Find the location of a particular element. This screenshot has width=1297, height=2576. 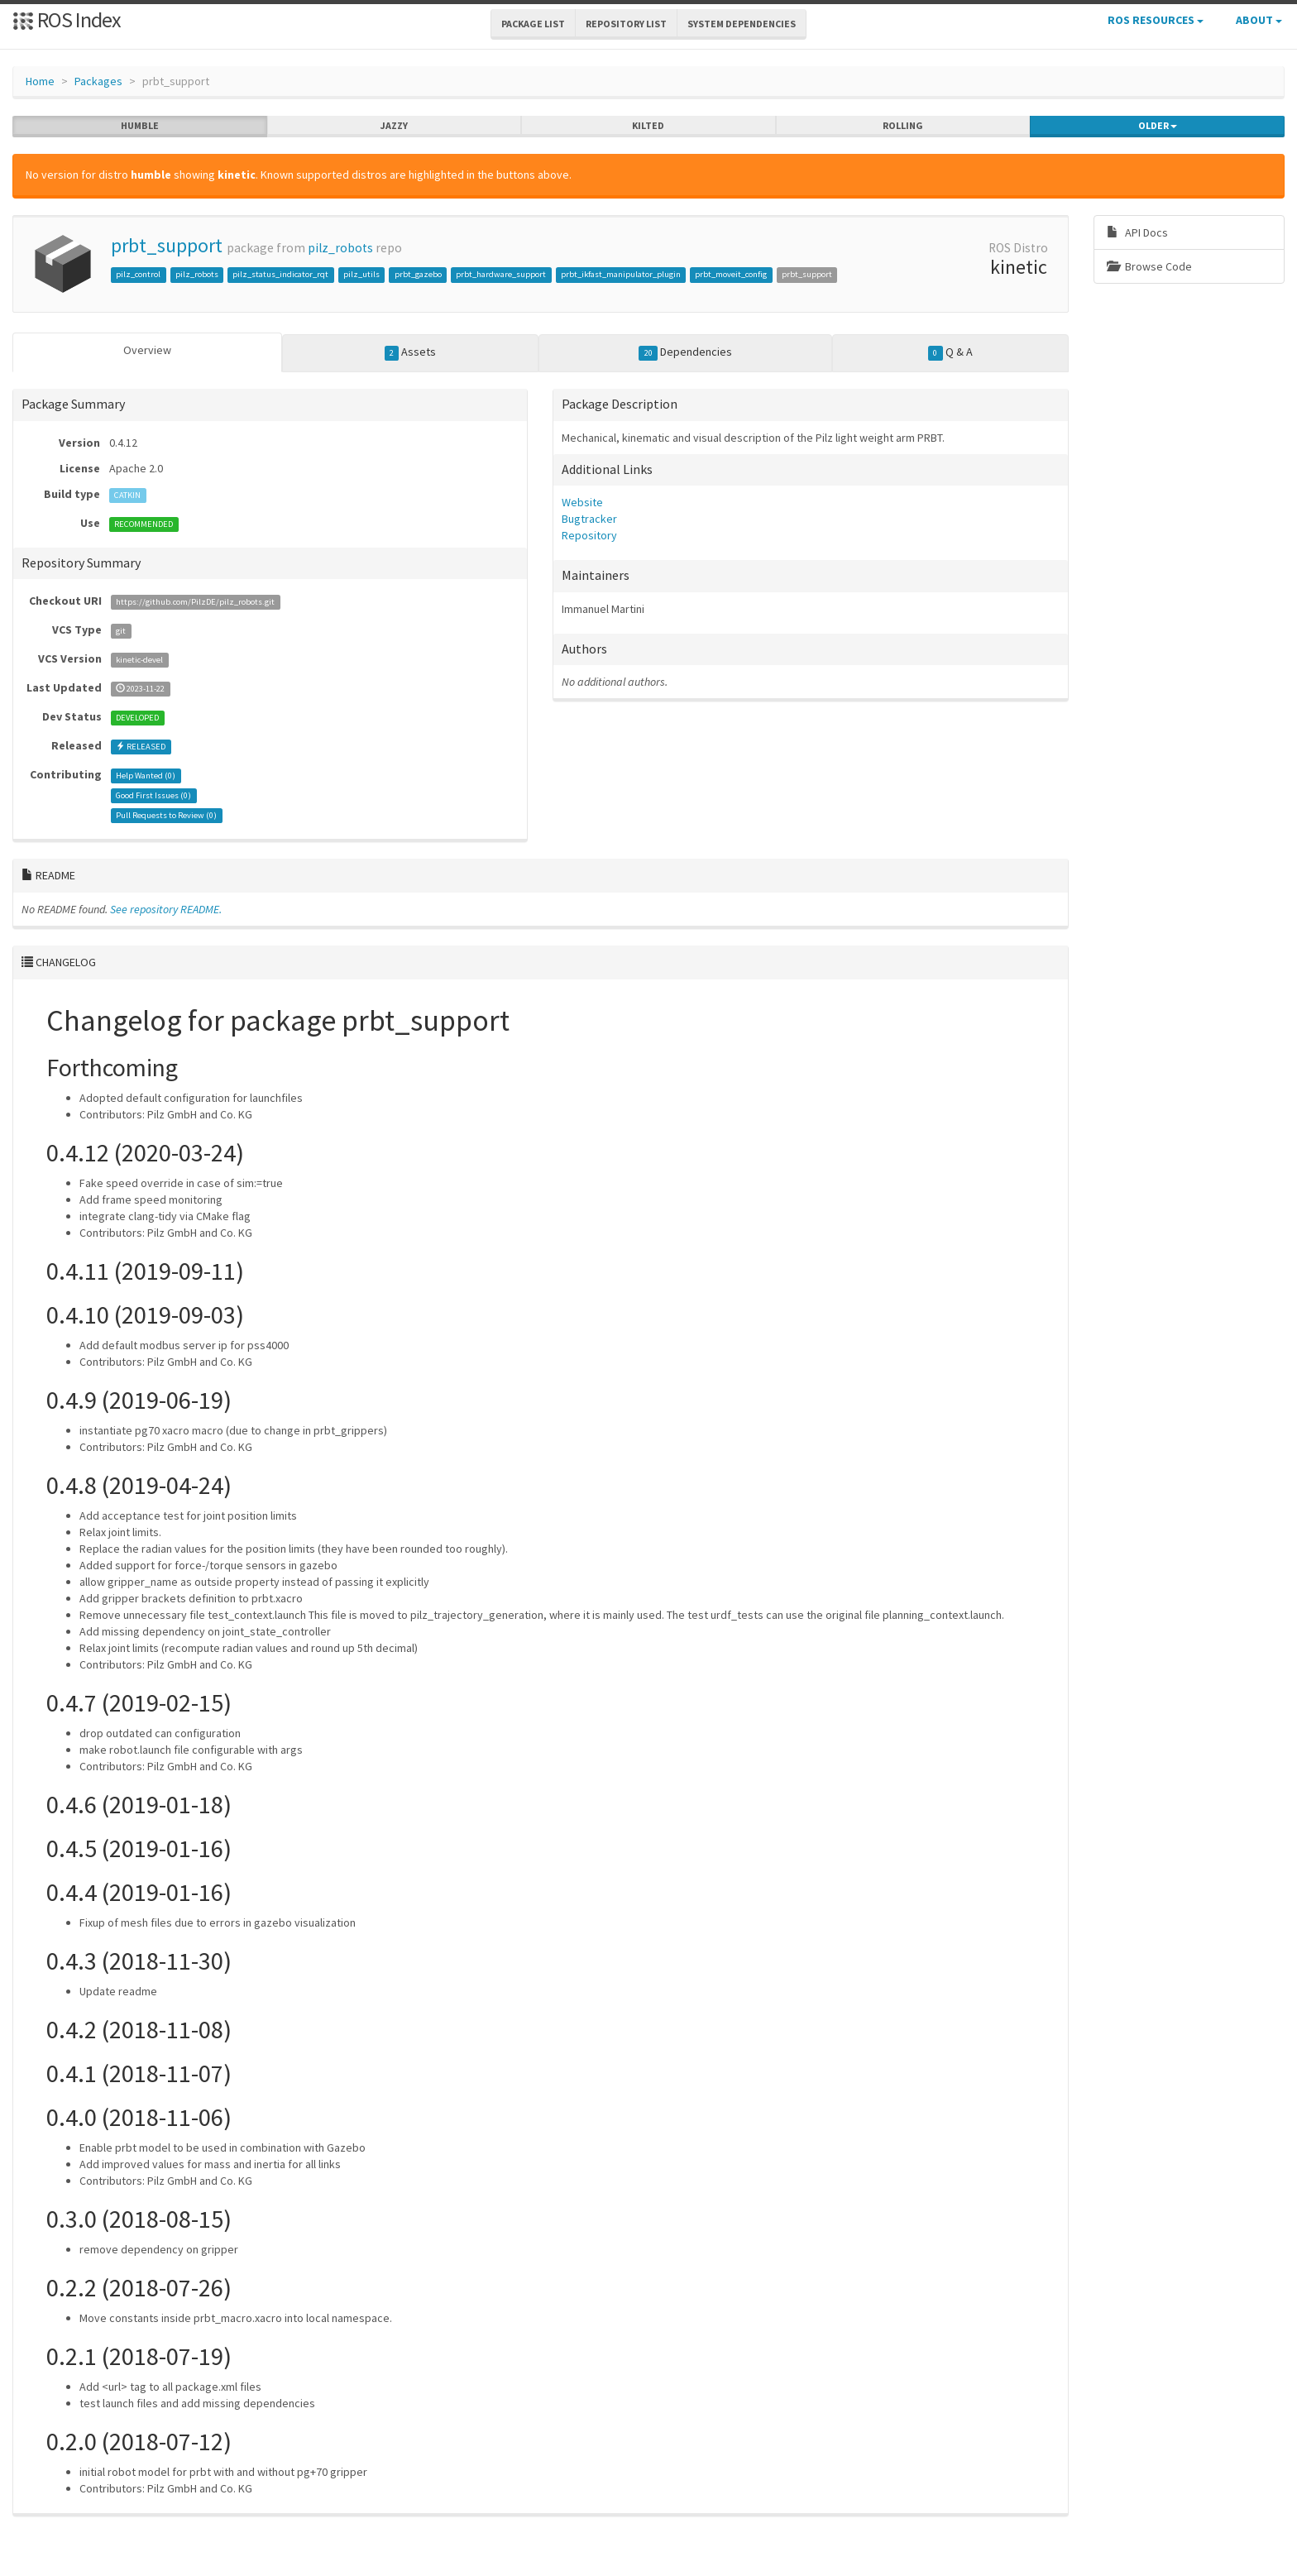

ROS Index is located at coordinates (66, 19).